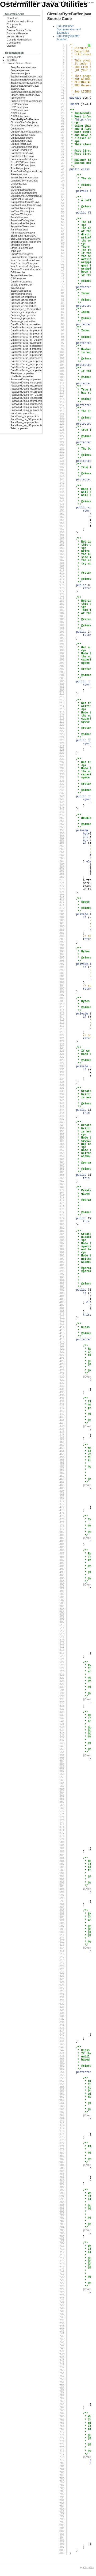 This screenshot has width=96, height=2576. What do you see at coordinates (27, 367) in the screenshot?
I see `DateTimeParse_sv.properties` at bounding box center [27, 367].